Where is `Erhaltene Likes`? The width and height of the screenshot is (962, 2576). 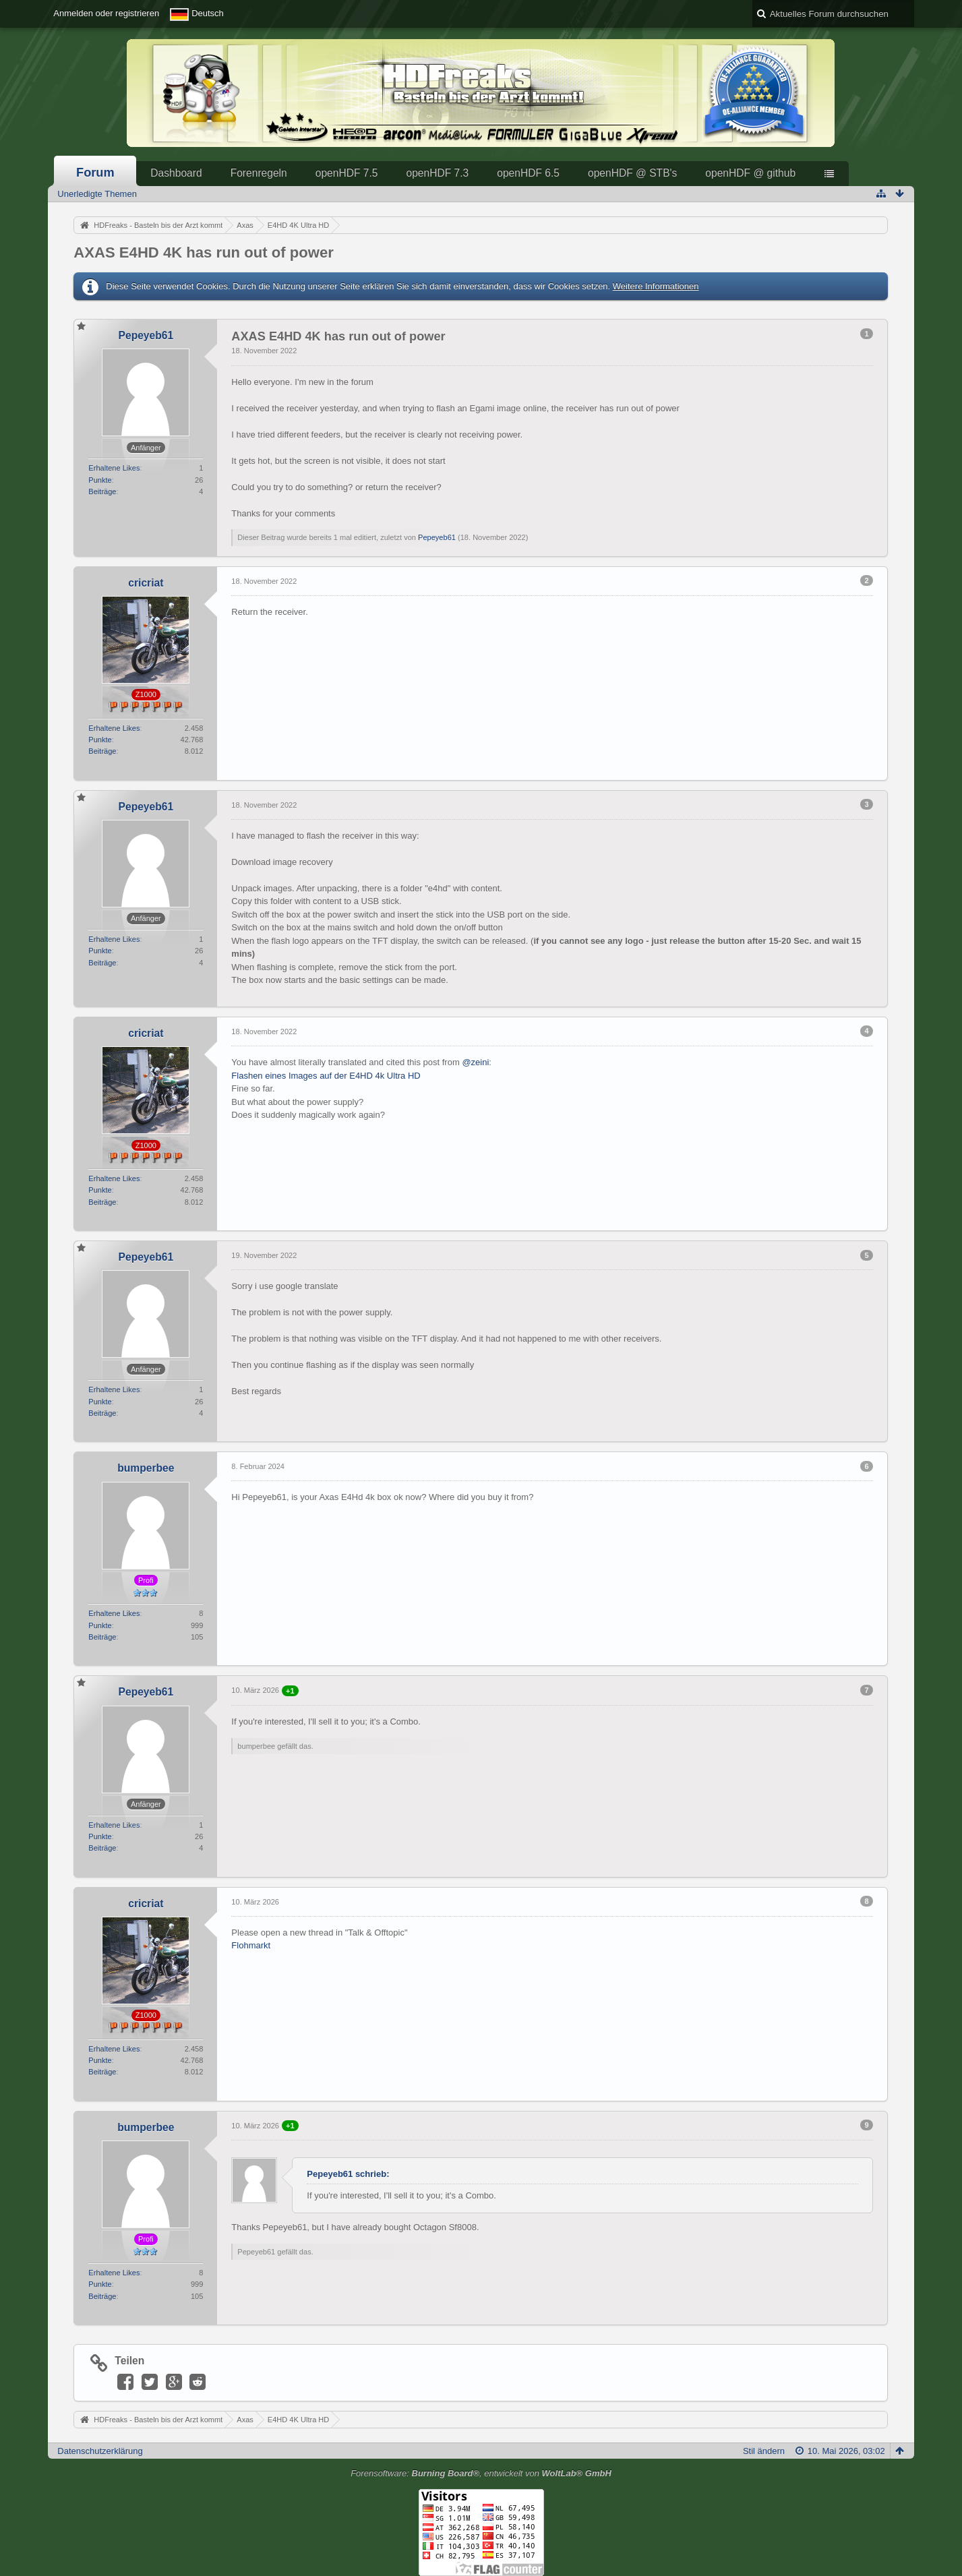 Erhaltene Likes is located at coordinates (114, 468).